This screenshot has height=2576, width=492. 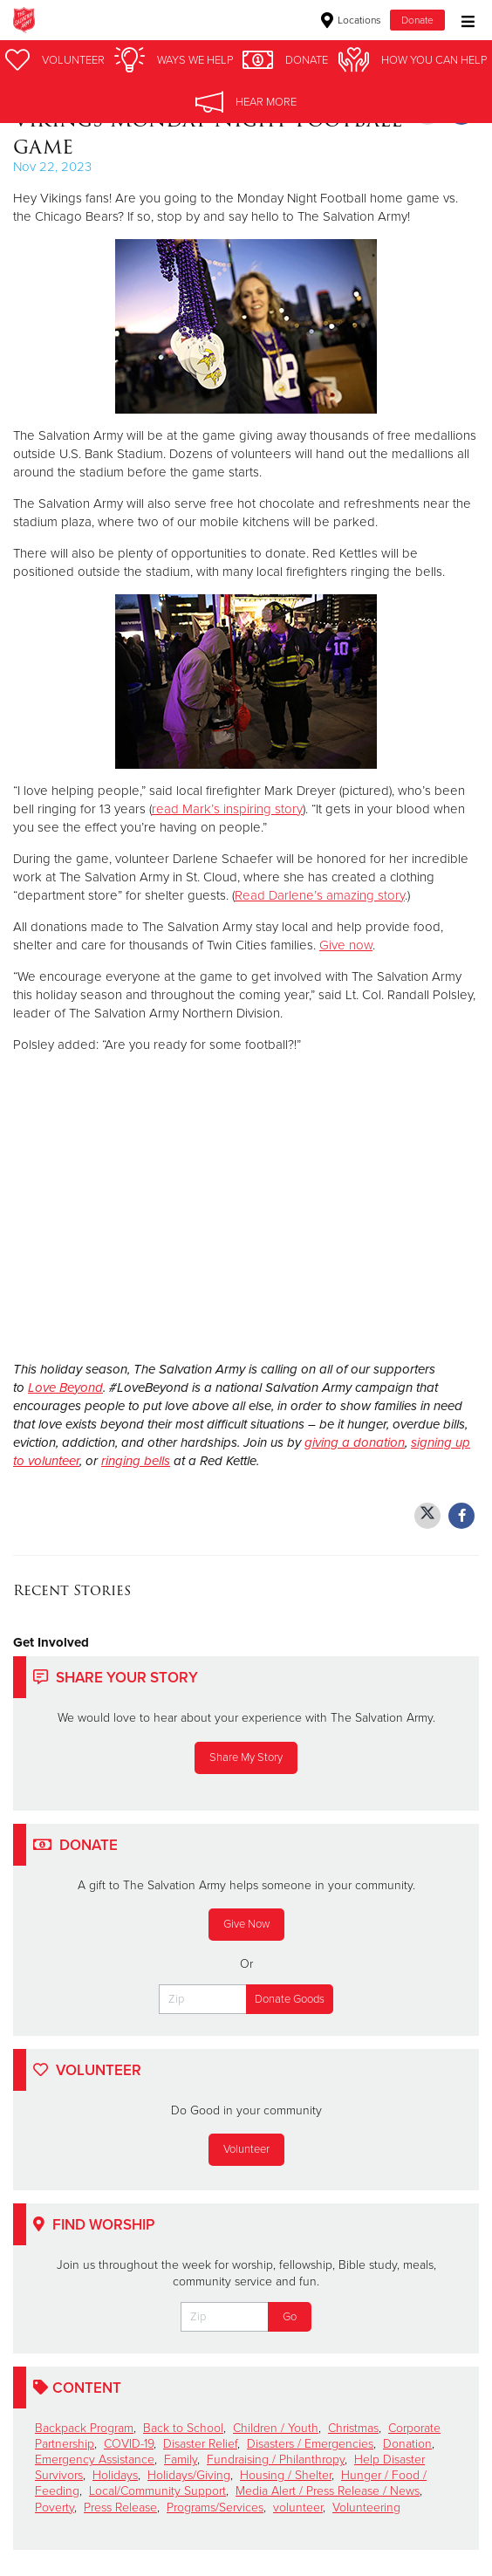 I want to click on Volunteer, so click(x=246, y=2149).